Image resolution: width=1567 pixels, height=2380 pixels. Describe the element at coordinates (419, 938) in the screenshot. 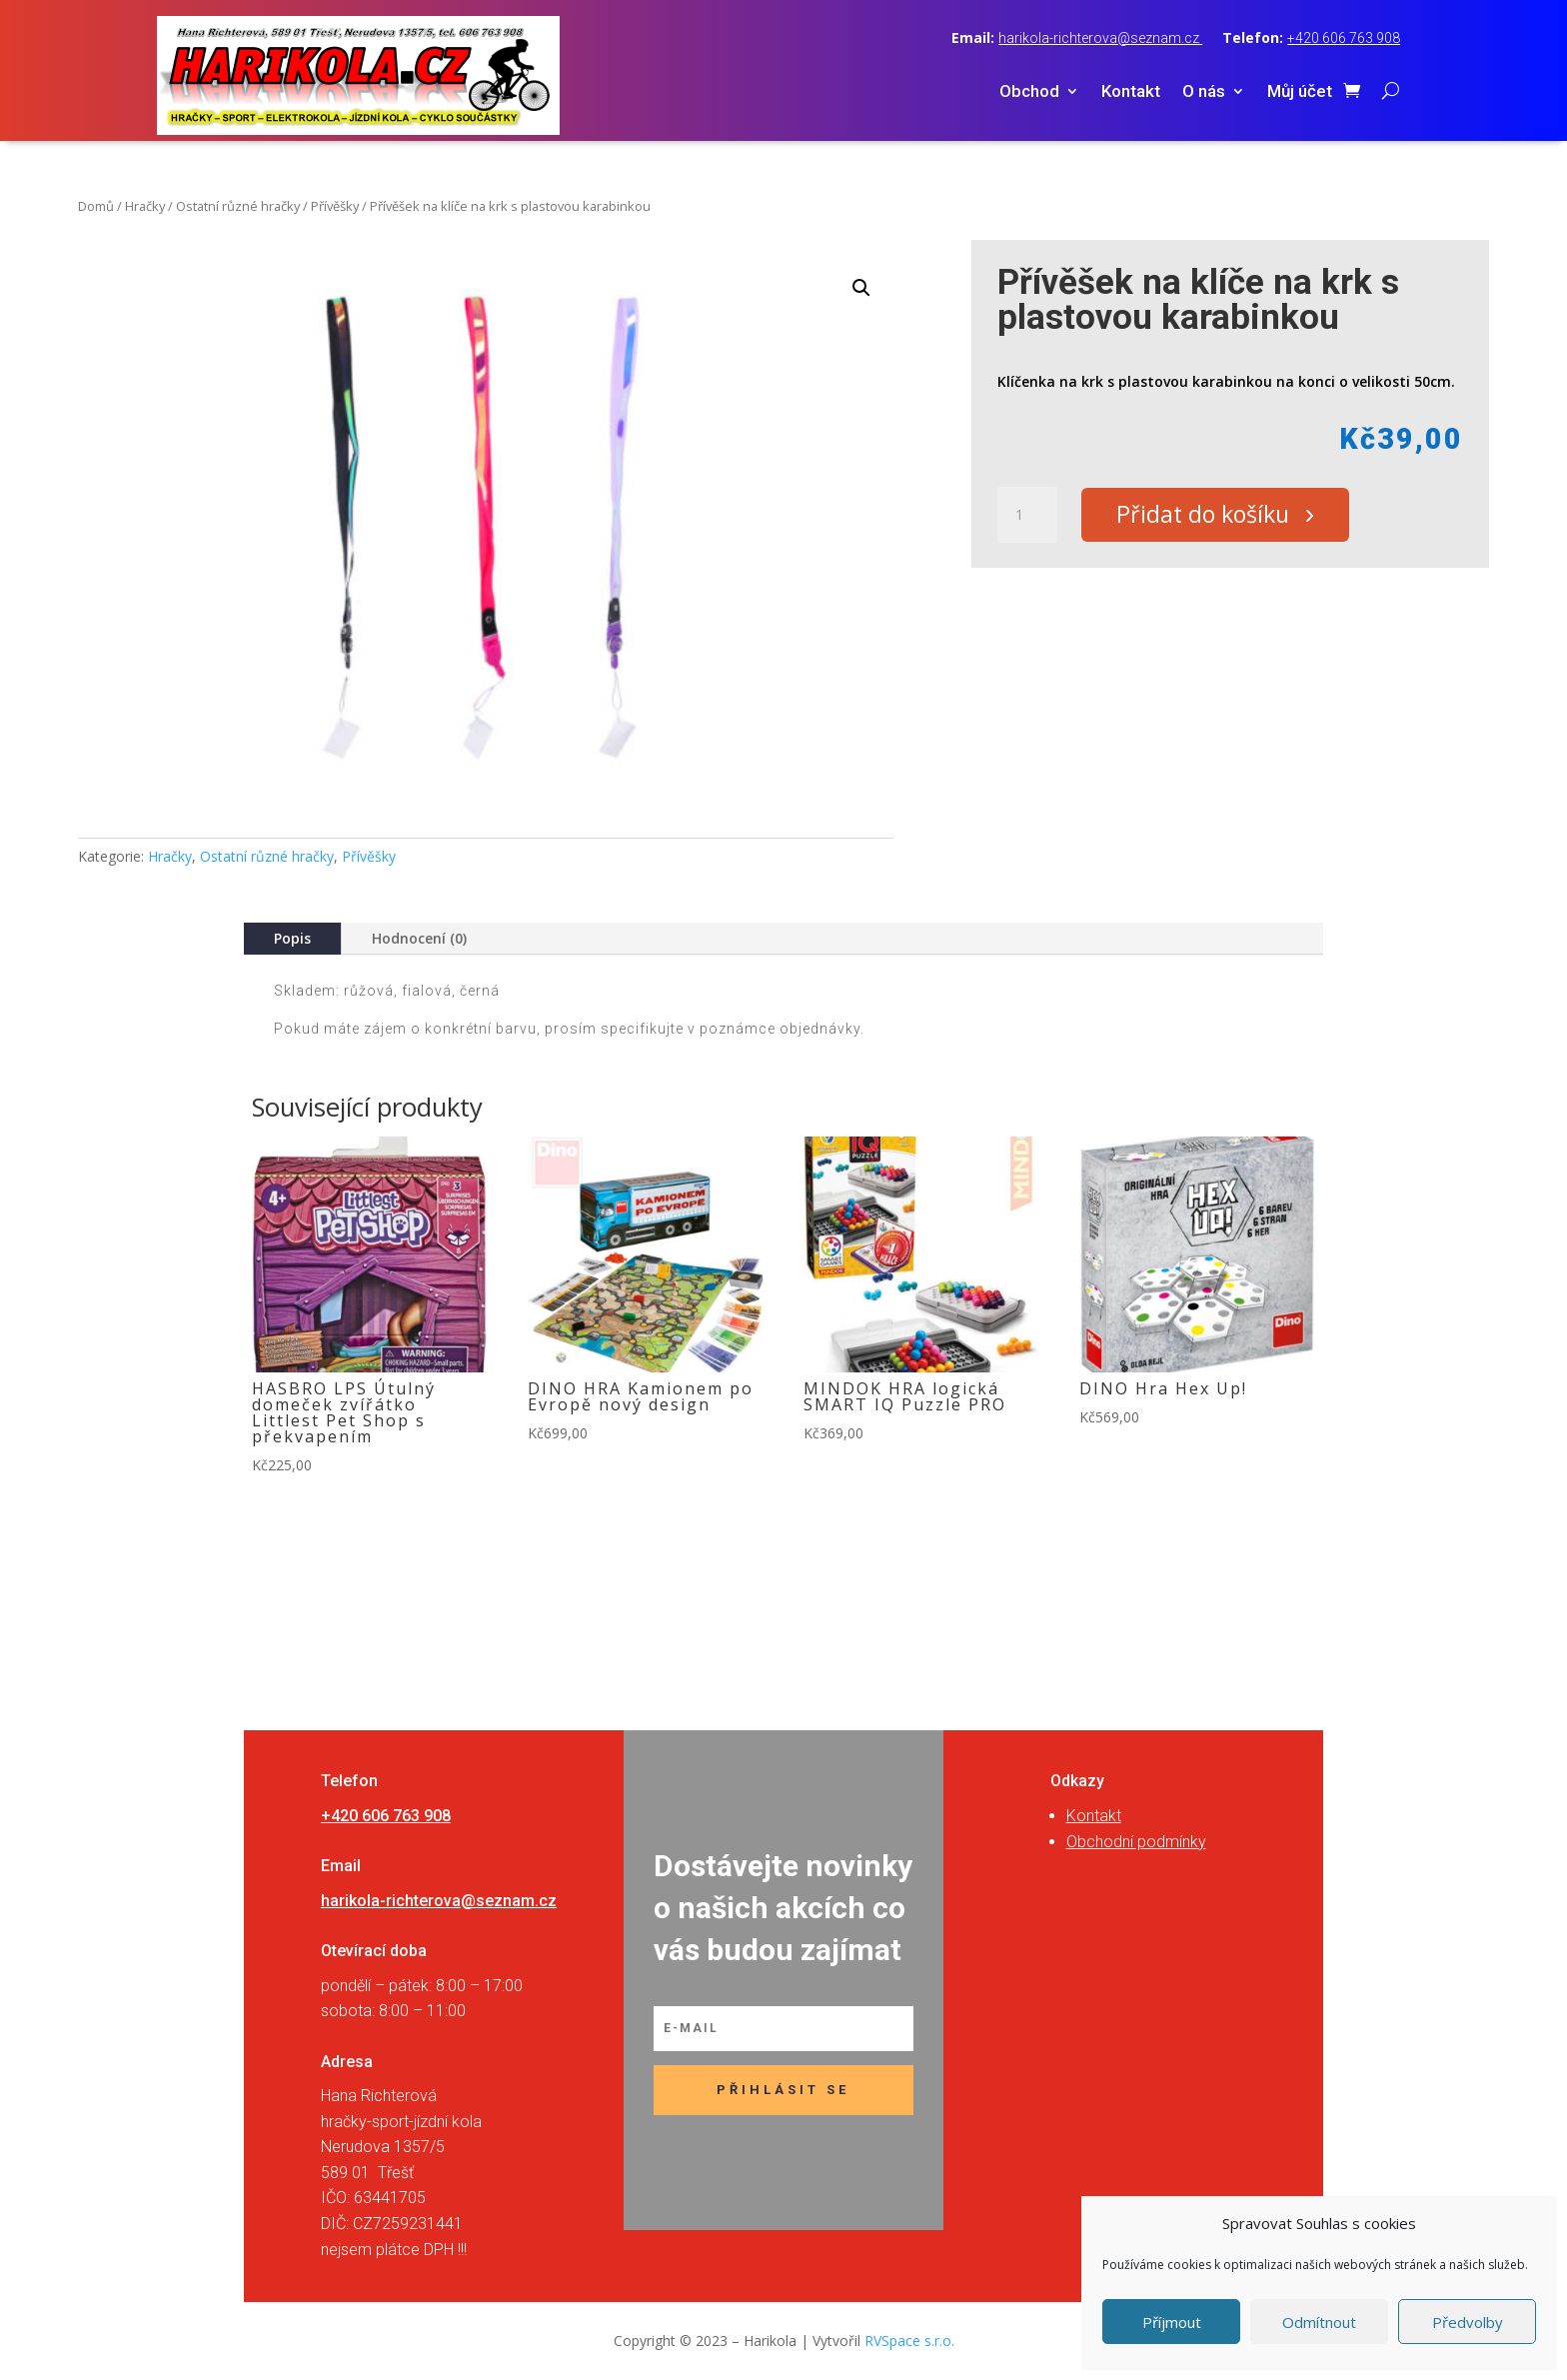

I see `Hodnocení (0)` at that location.